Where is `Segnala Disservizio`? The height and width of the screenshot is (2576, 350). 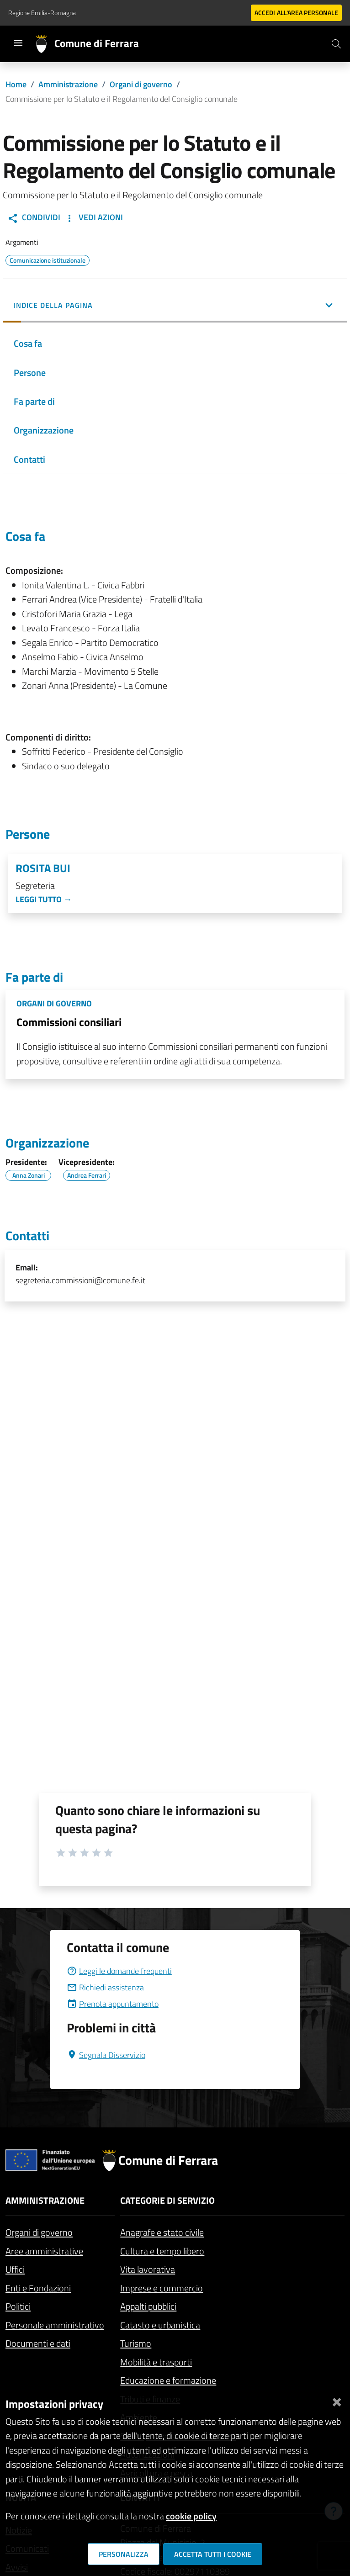
Segnala Disservizio is located at coordinates (106, 2055).